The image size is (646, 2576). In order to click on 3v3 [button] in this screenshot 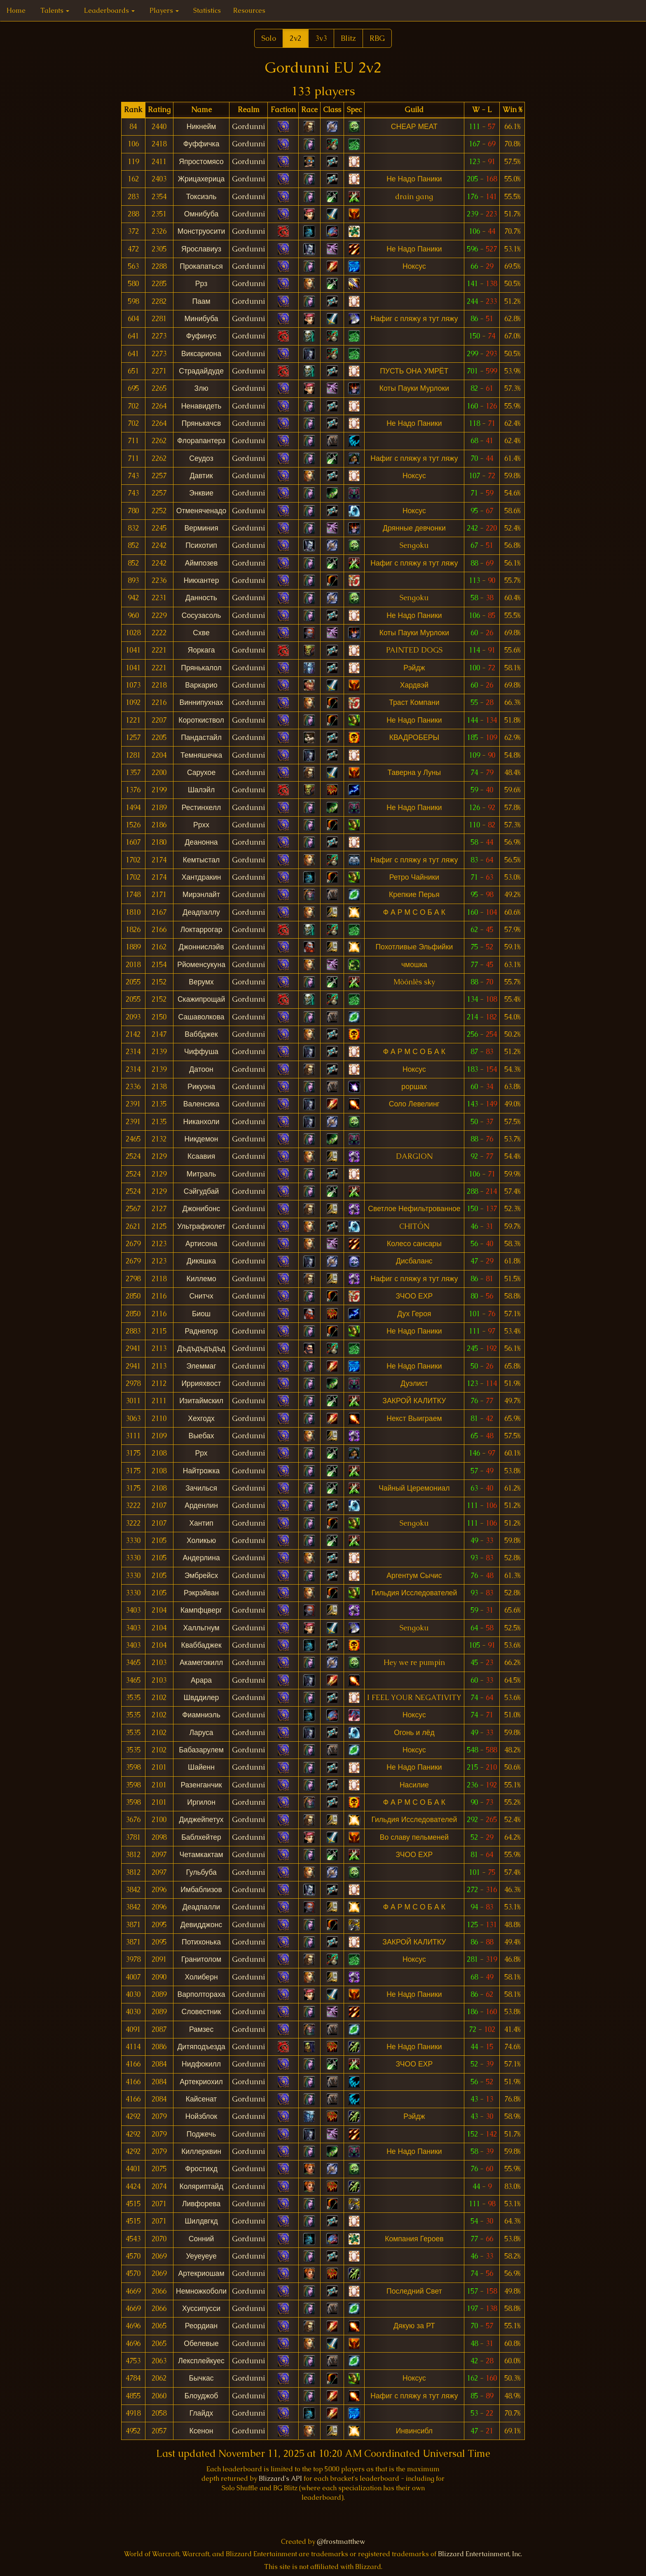, I will do `click(321, 38)`.